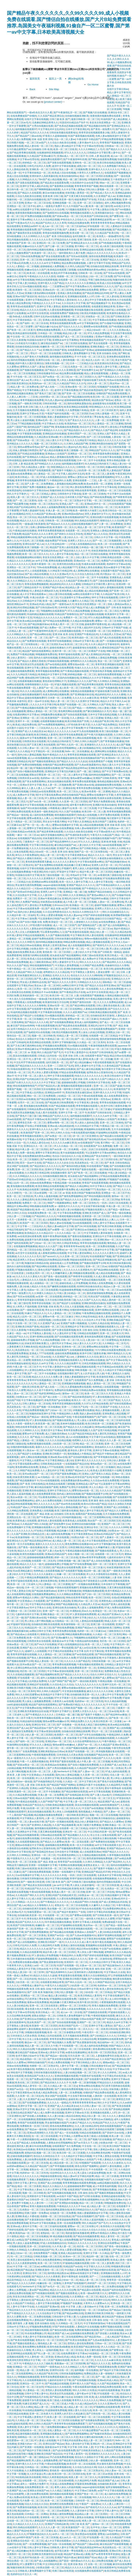 The height and width of the screenshot is (2576, 132). What do you see at coordinates (48, 1500) in the screenshot?
I see `成年人永久免费在线视频` at bounding box center [48, 1500].